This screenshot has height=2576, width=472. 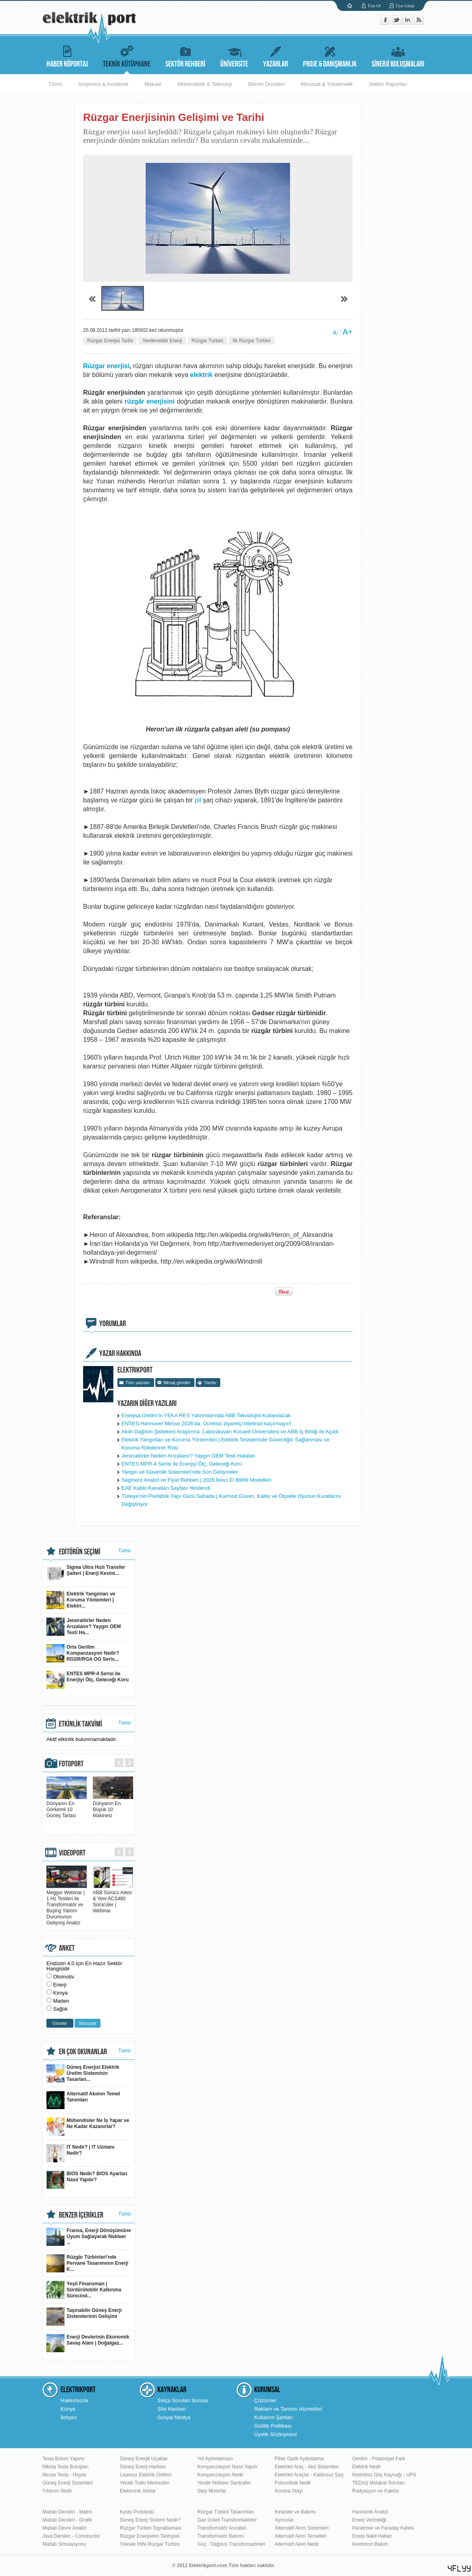 I want to click on Enerji Devlerinin Ekonomik Savaş Alanı | Doğalgaz..., so click(x=87, y=2343).